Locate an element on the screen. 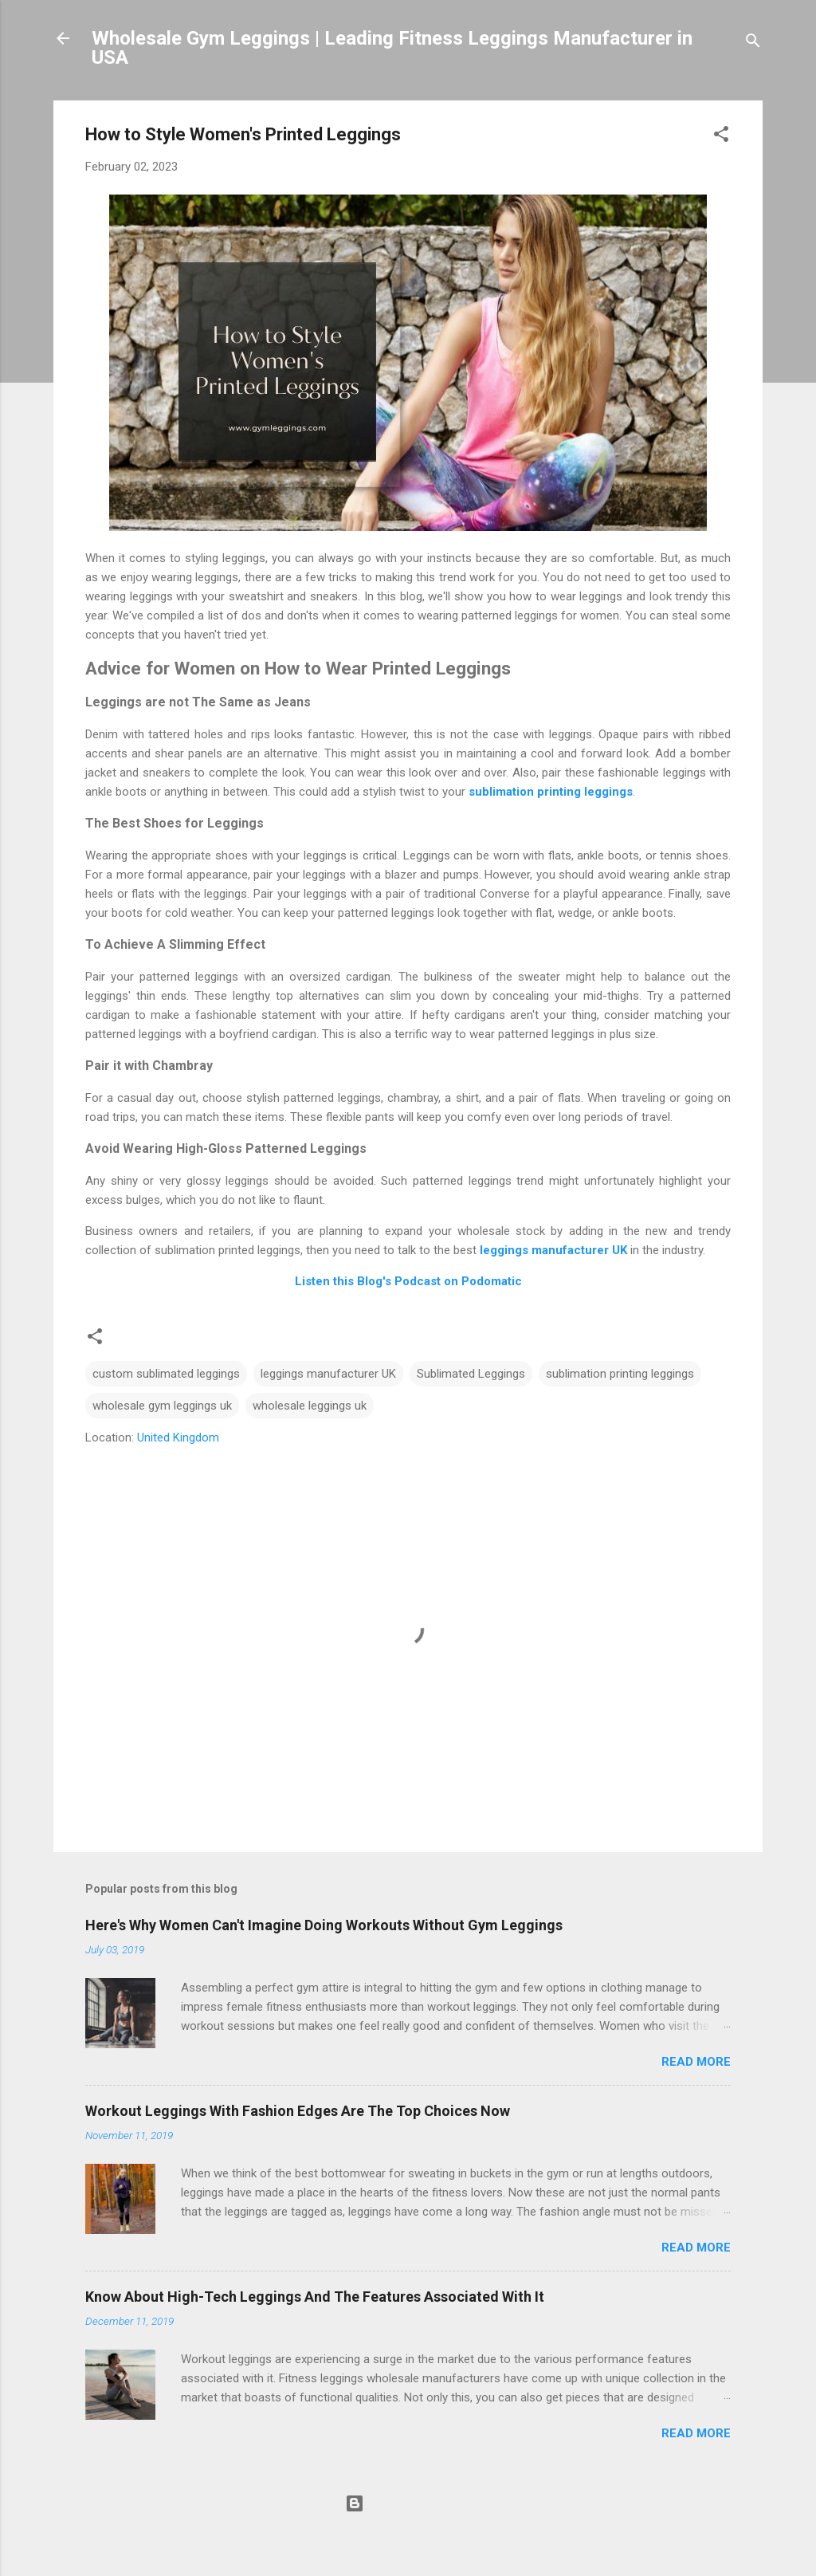 This screenshot has width=816, height=2576. Wholesale Gym Leggings | Leading Fitness Leggings Manufacturer in USA is located at coordinates (392, 48).